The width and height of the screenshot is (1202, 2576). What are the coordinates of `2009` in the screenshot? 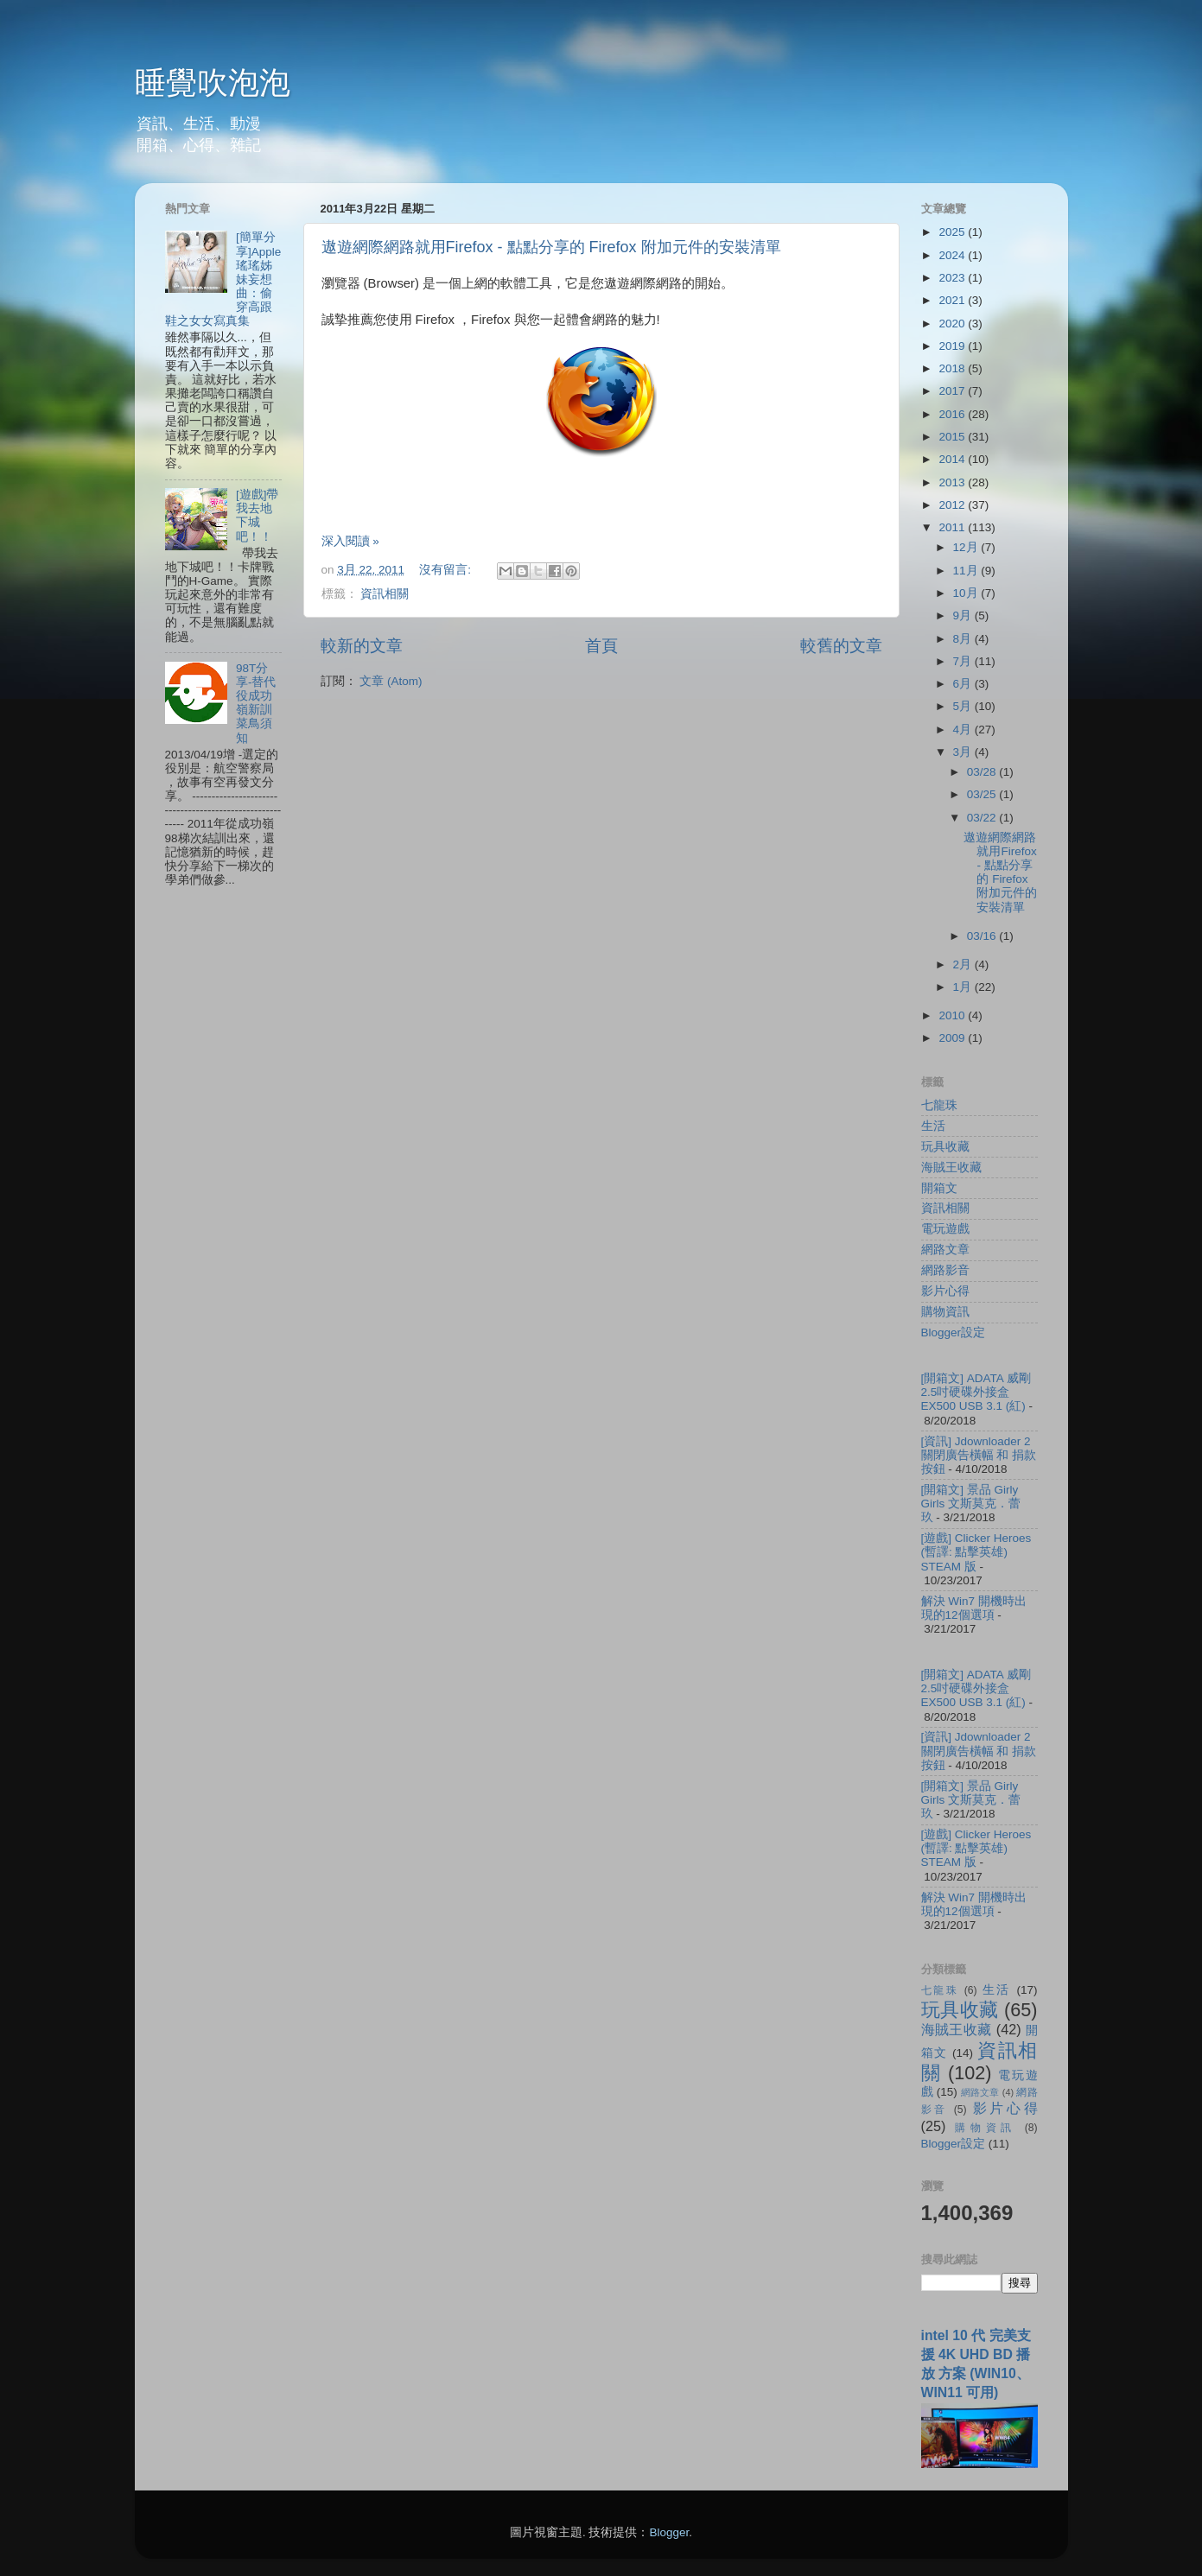 It's located at (953, 1037).